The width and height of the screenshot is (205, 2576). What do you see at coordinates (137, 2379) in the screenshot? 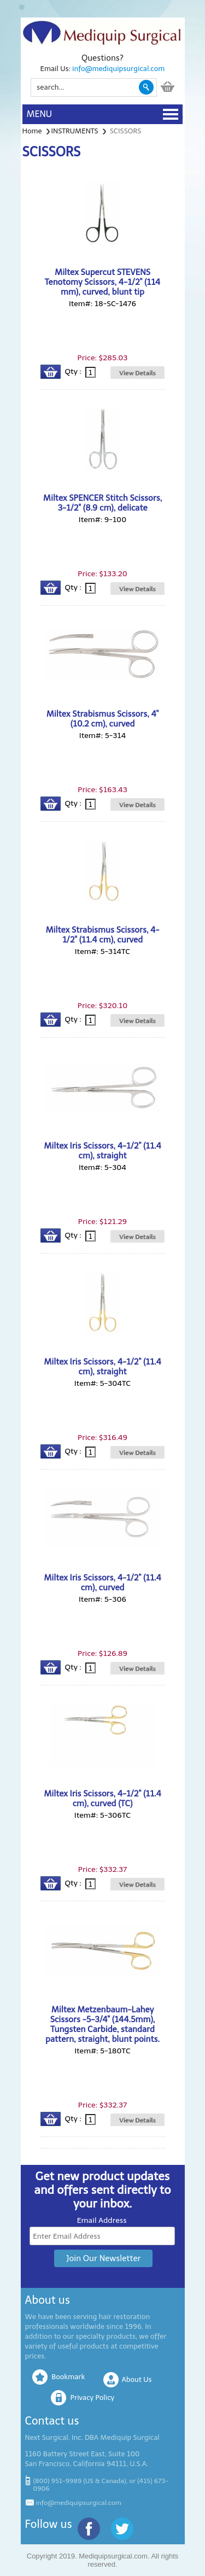
I see `About Us` at bounding box center [137, 2379].